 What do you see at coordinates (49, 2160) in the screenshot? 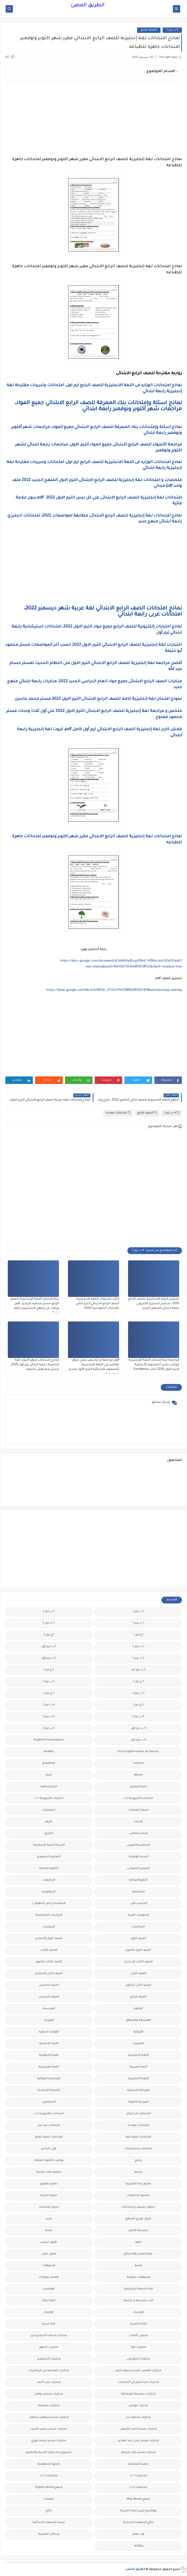
I see `بوكليت الثانوية العامة` at bounding box center [49, 2160].